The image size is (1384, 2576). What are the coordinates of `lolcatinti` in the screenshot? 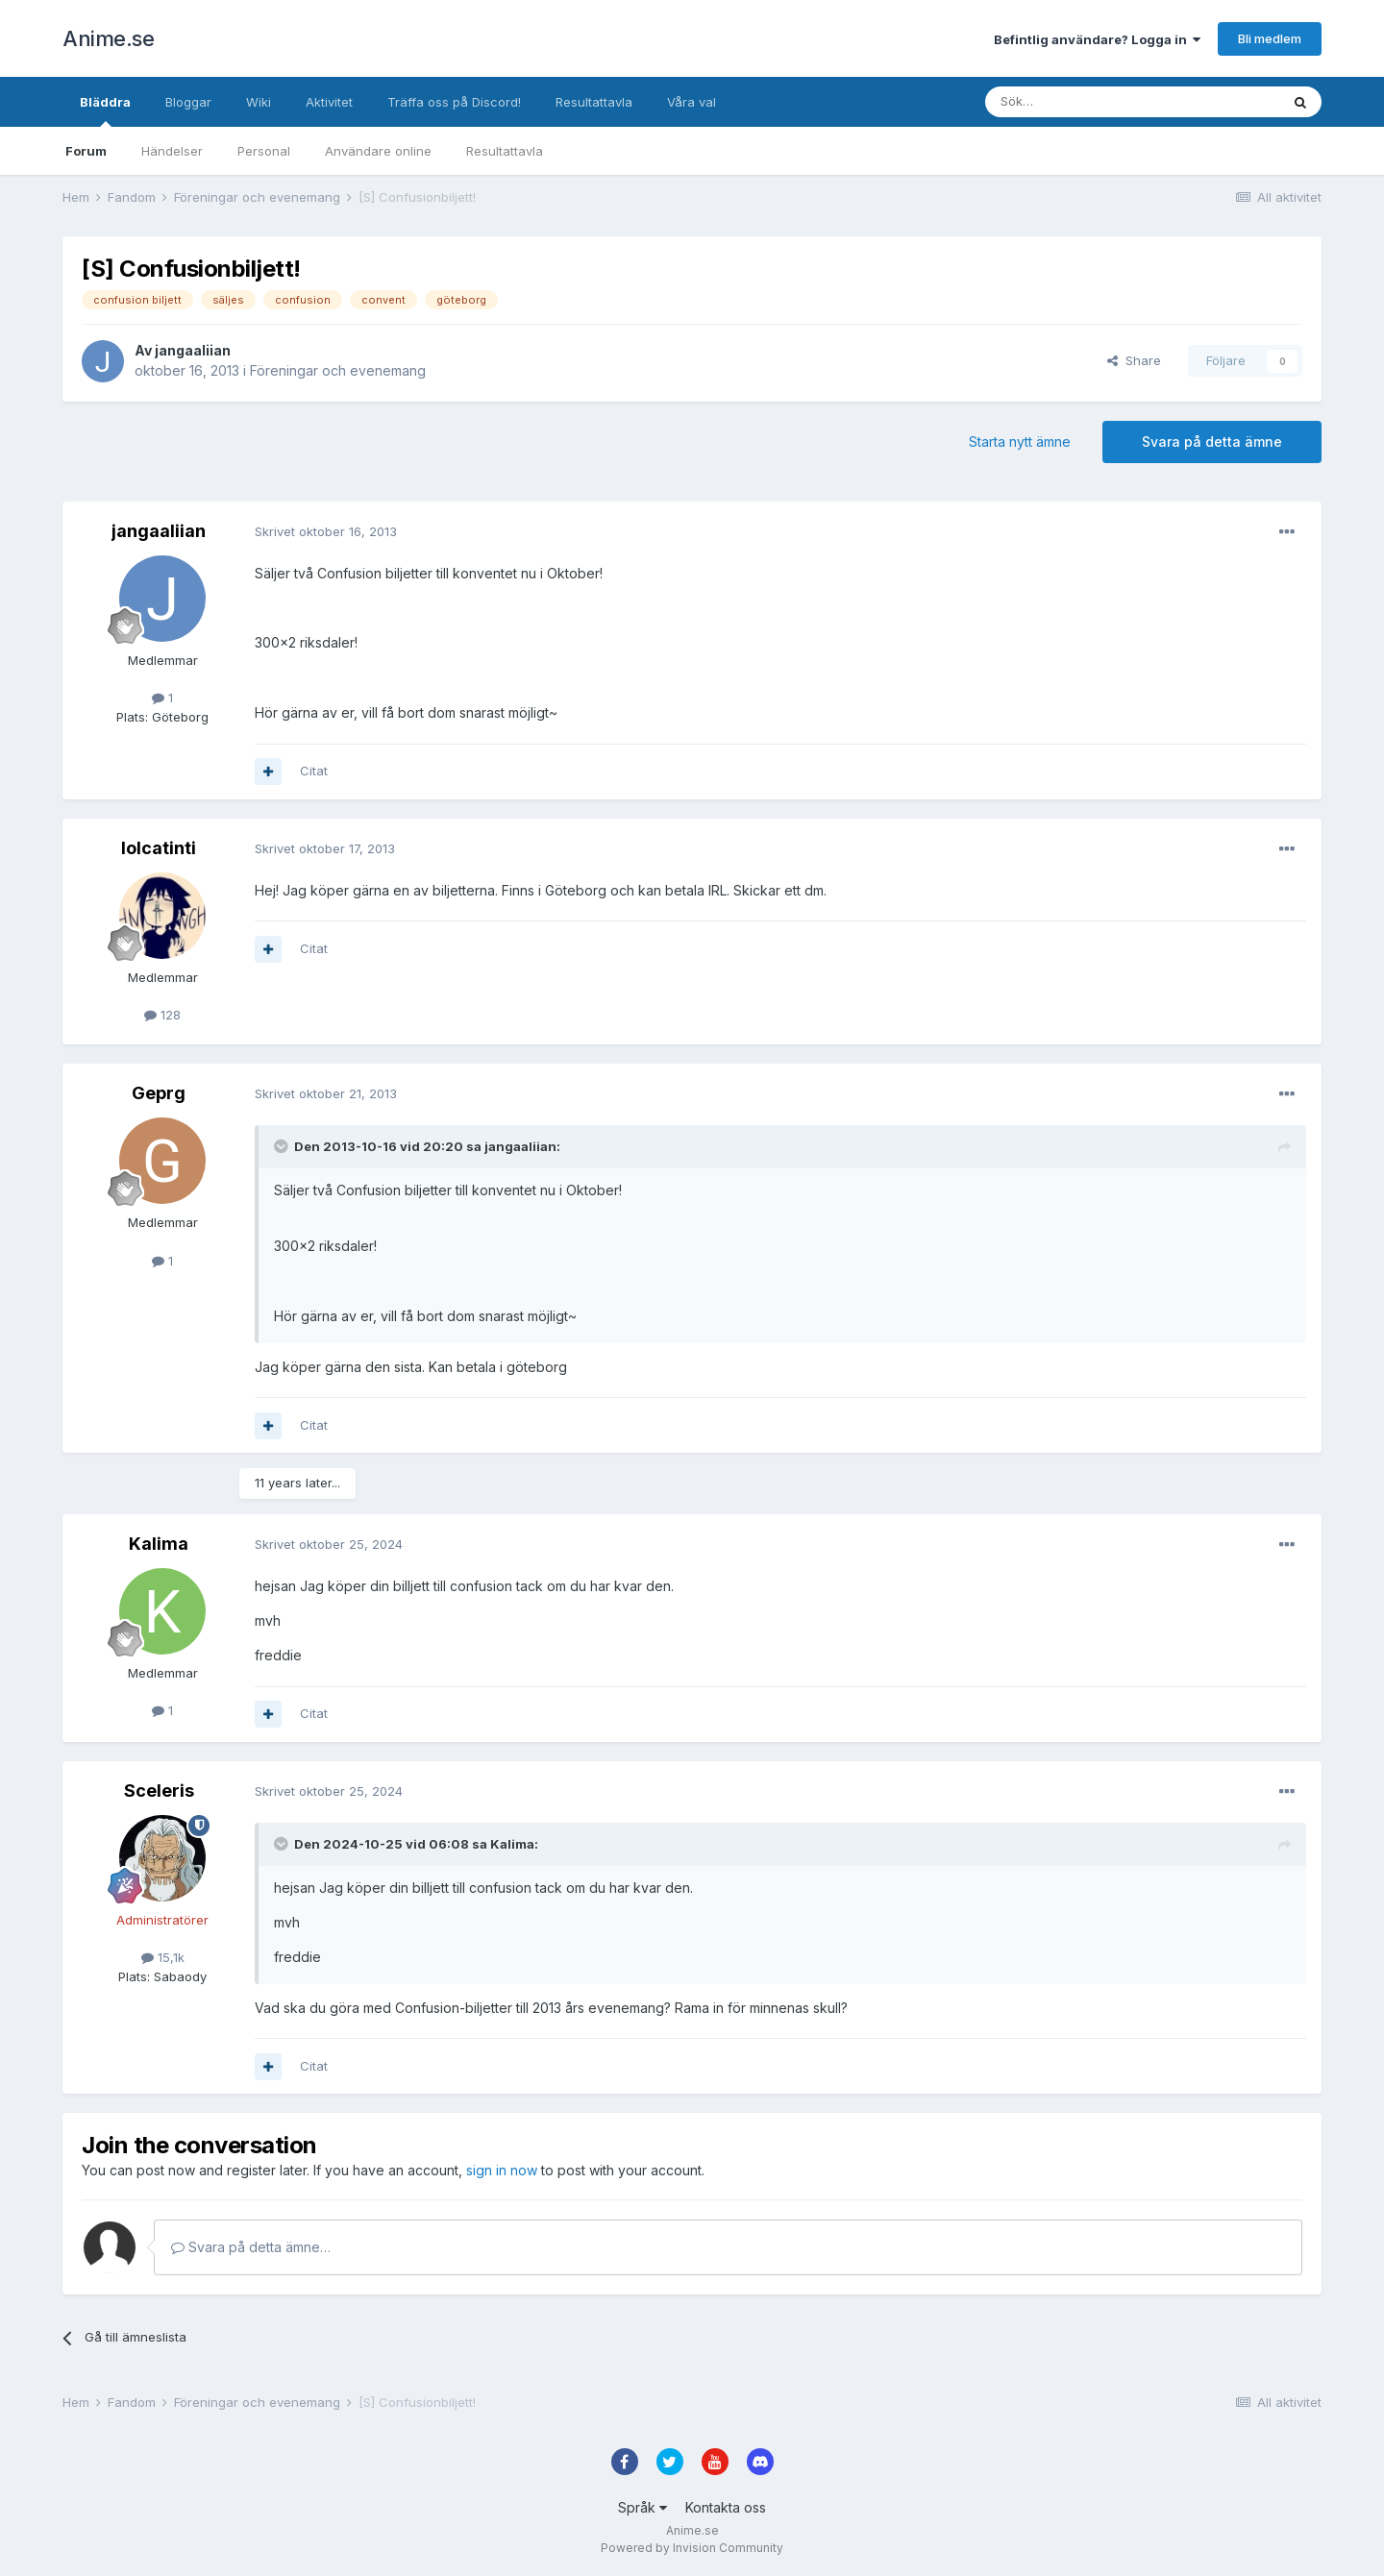 It's located at (158, 848).